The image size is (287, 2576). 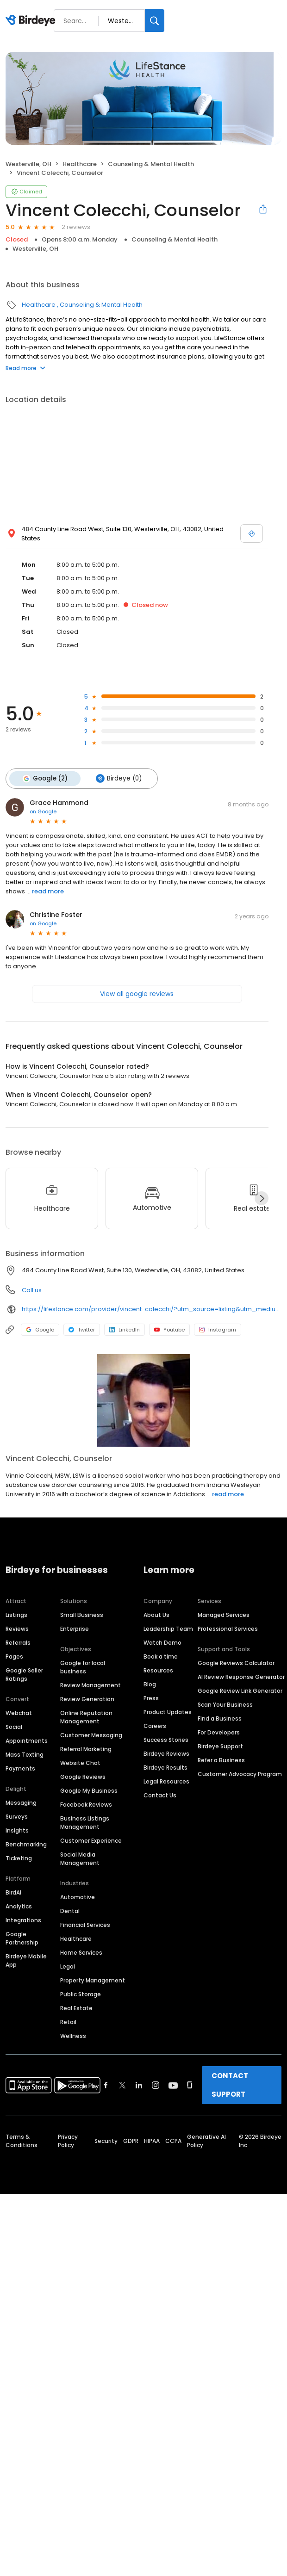 I want to click on Listings, so click(x=16, y=1614).